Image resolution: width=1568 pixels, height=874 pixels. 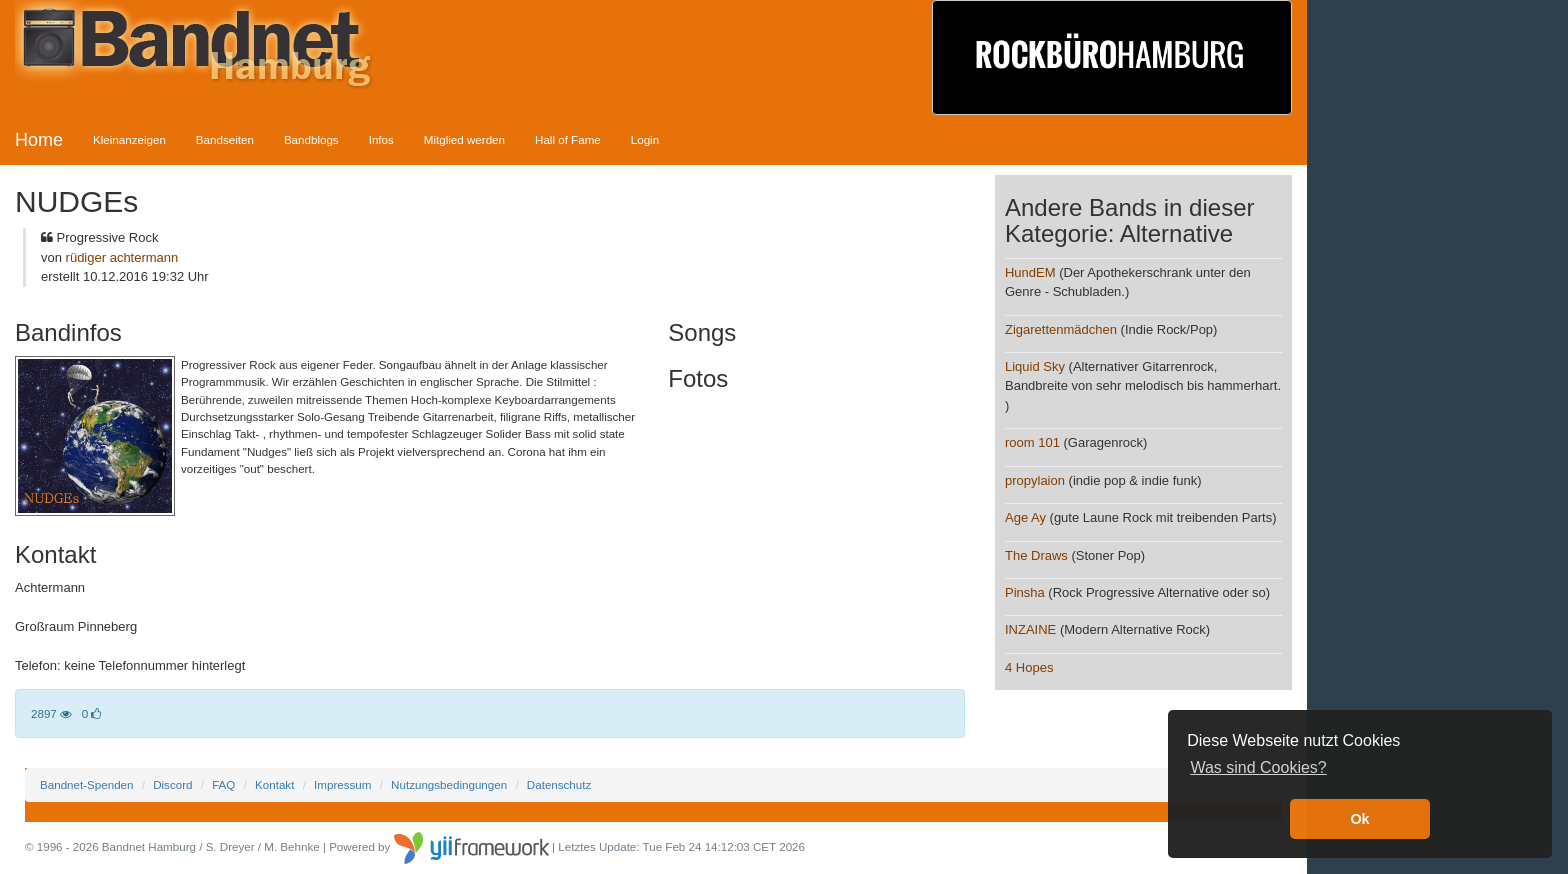 What do you see at coordinates (645, 139) in the screenshot?
I see `Login` at bounding box center [645, 139].